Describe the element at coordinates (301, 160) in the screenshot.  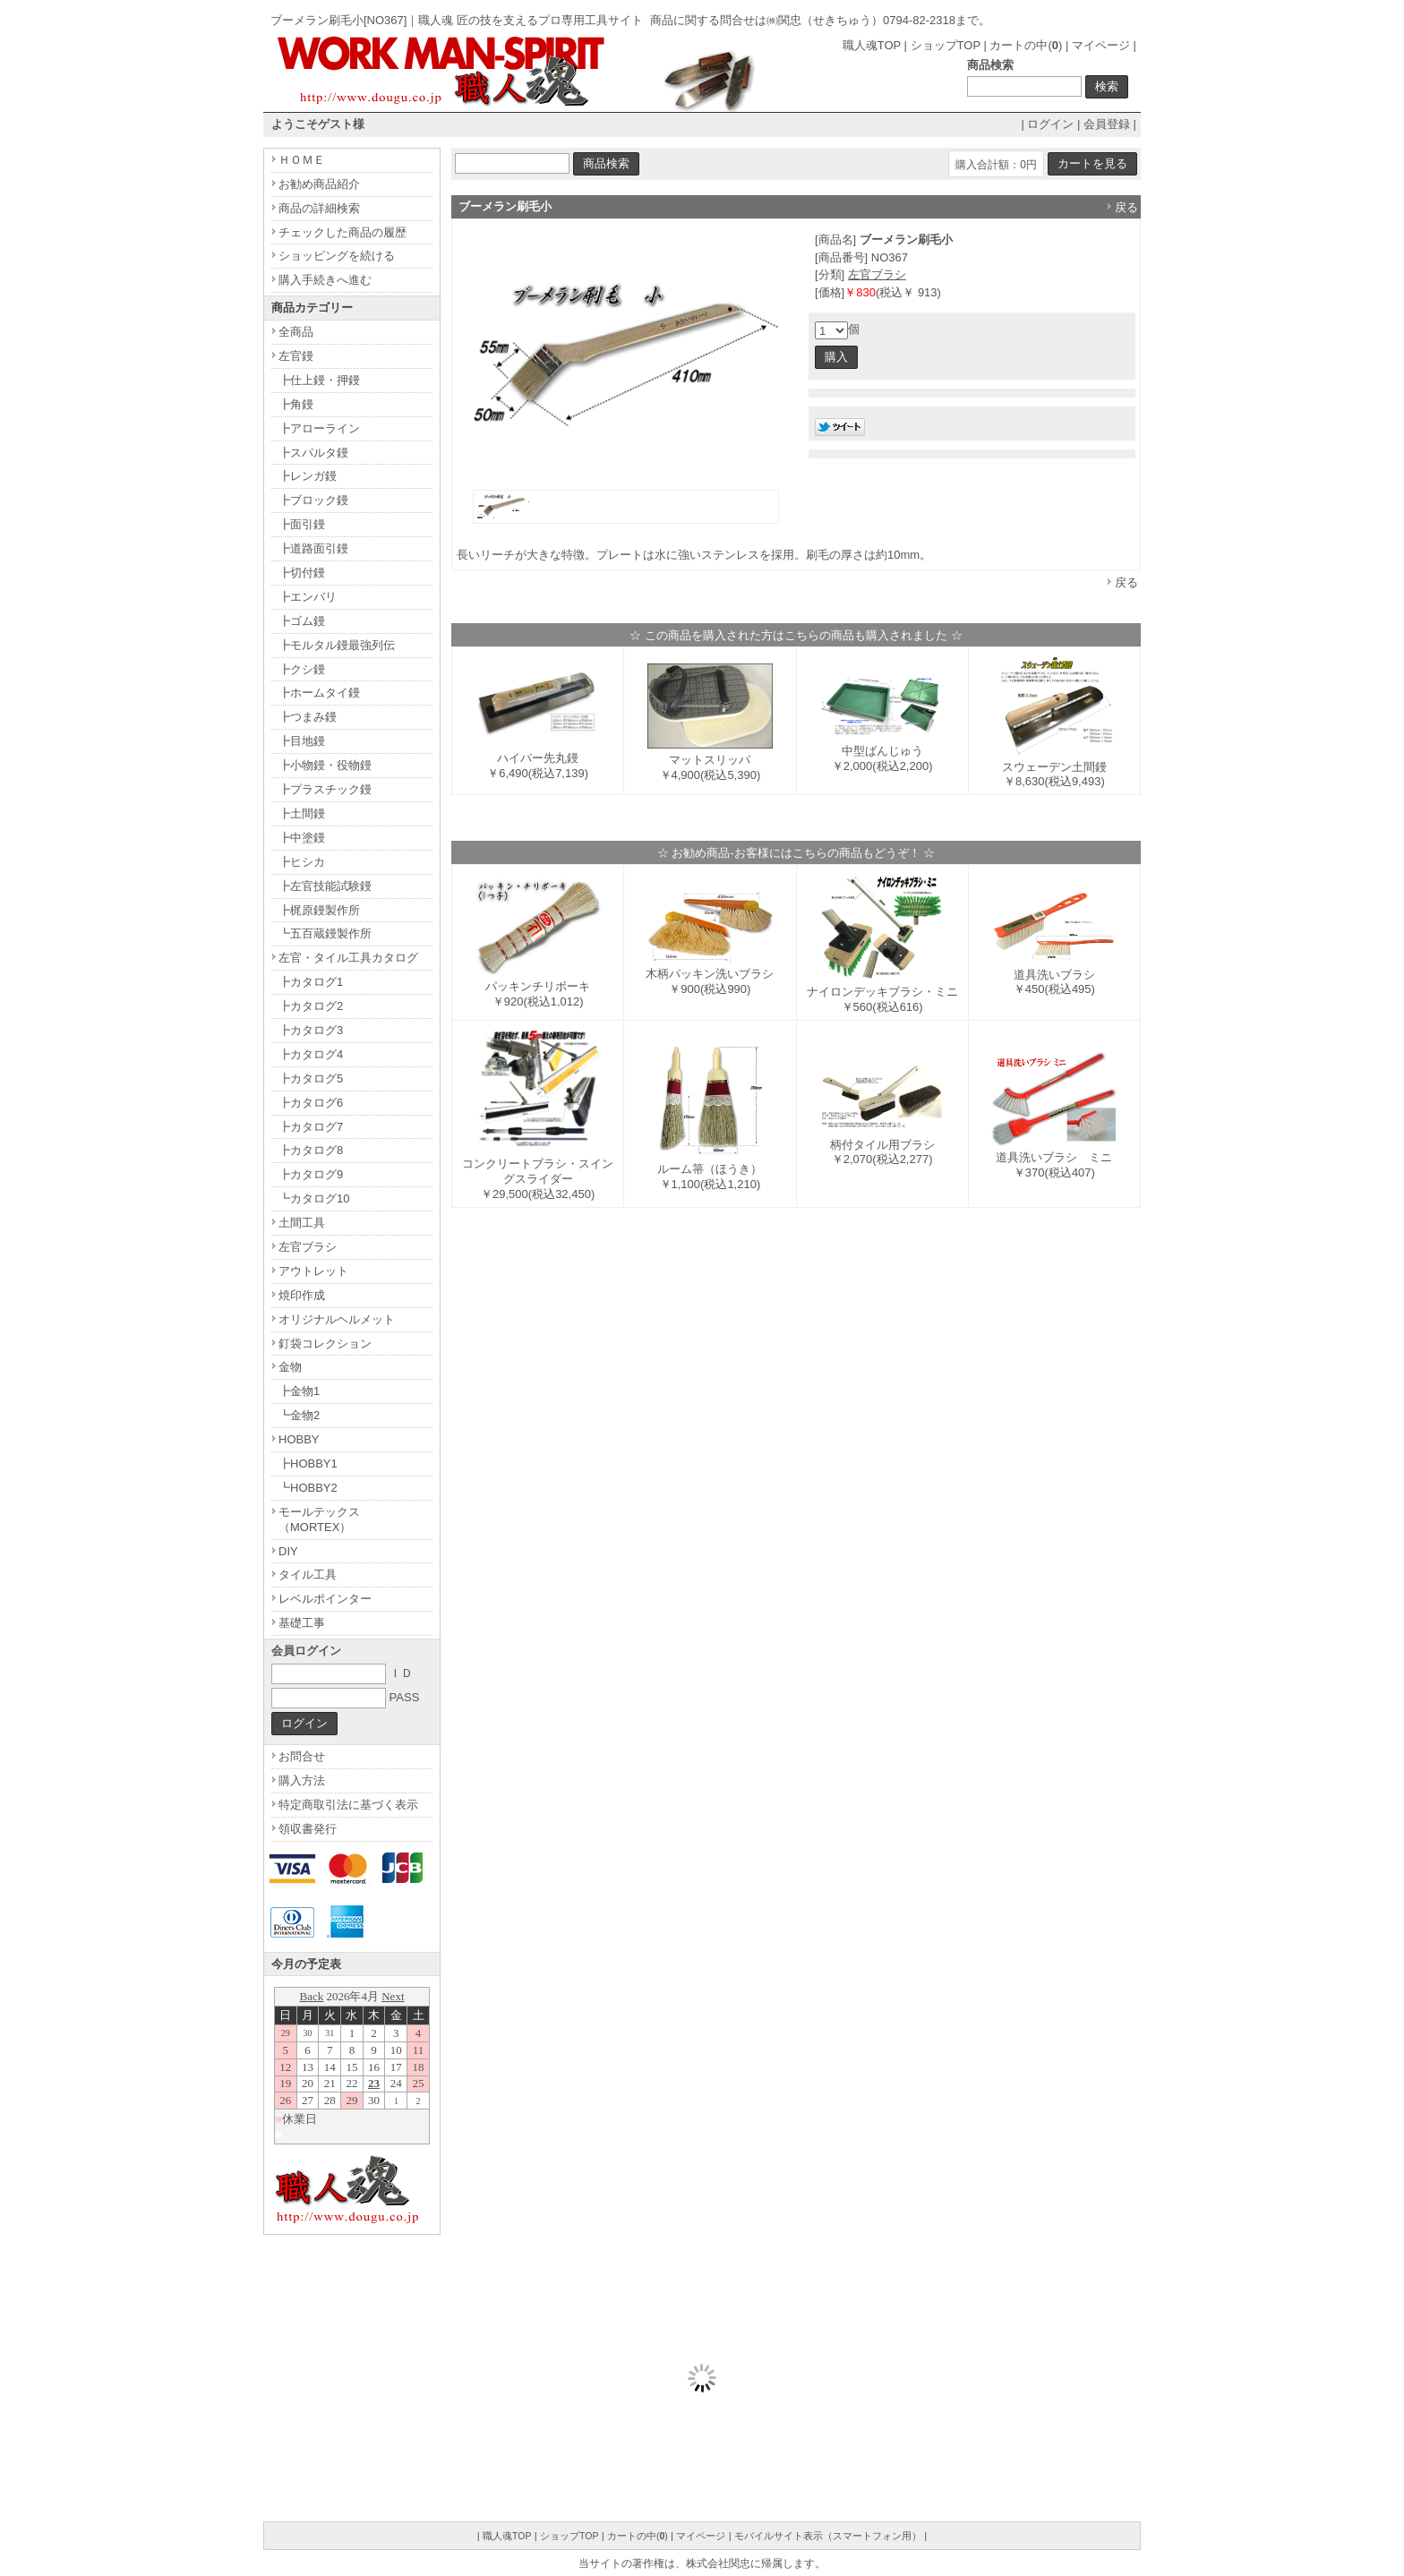
I see `ＨＯＭＥ` at that location.